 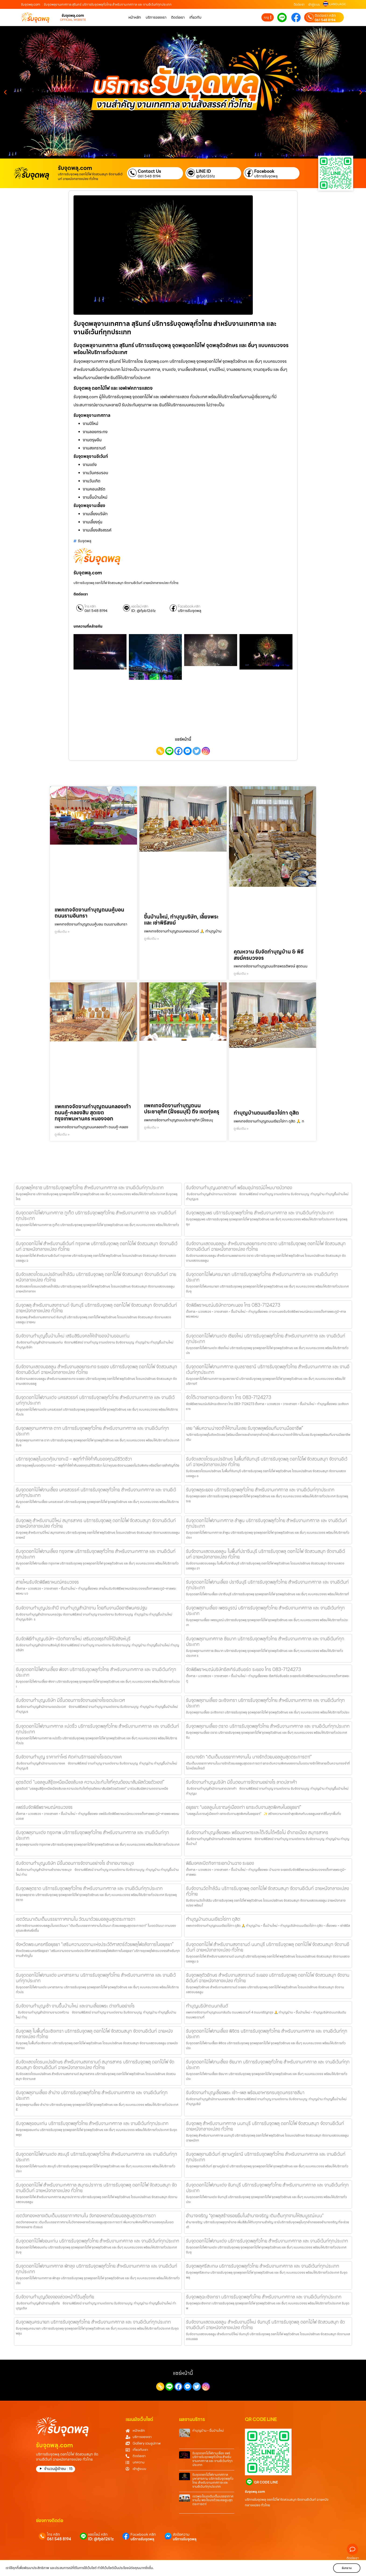 I want to click on รับจุดดอกไม้ไฟงานเทศกาล อุบลราชธานี บริการรับจุดพลุทั่วไทย สำหรับงานเทศกาล และ งานอีเว้นท์ทุกประเภท, so click(x=267, y=1369).